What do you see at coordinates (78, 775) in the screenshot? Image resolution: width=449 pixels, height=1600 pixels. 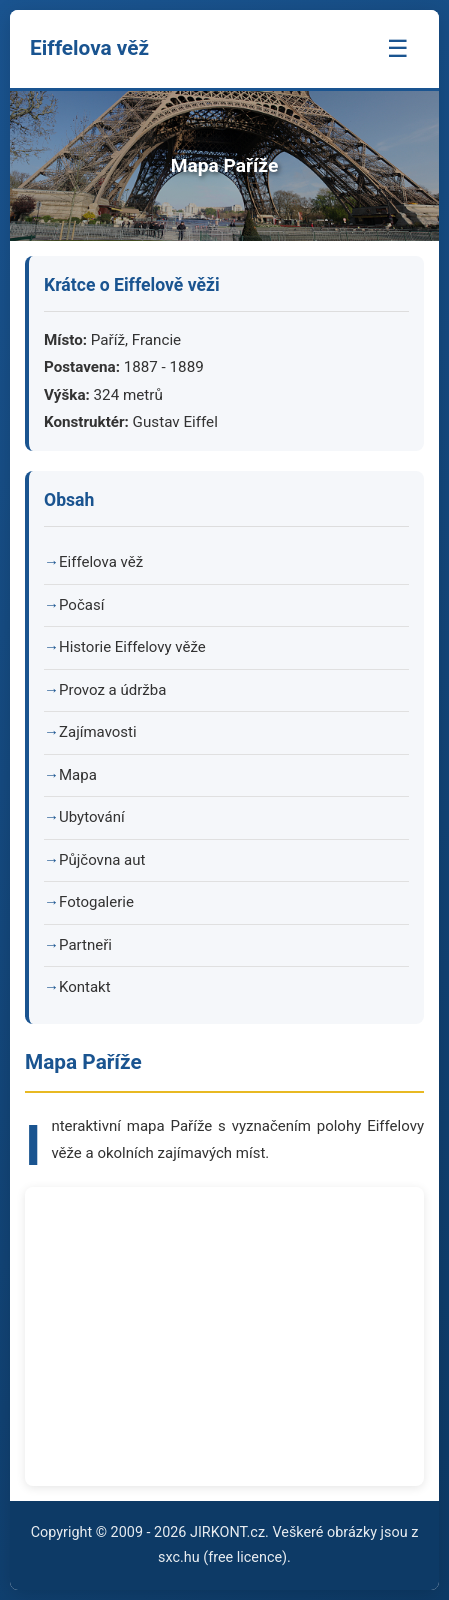 I see `Mapa` at bounding box center [78, 775].